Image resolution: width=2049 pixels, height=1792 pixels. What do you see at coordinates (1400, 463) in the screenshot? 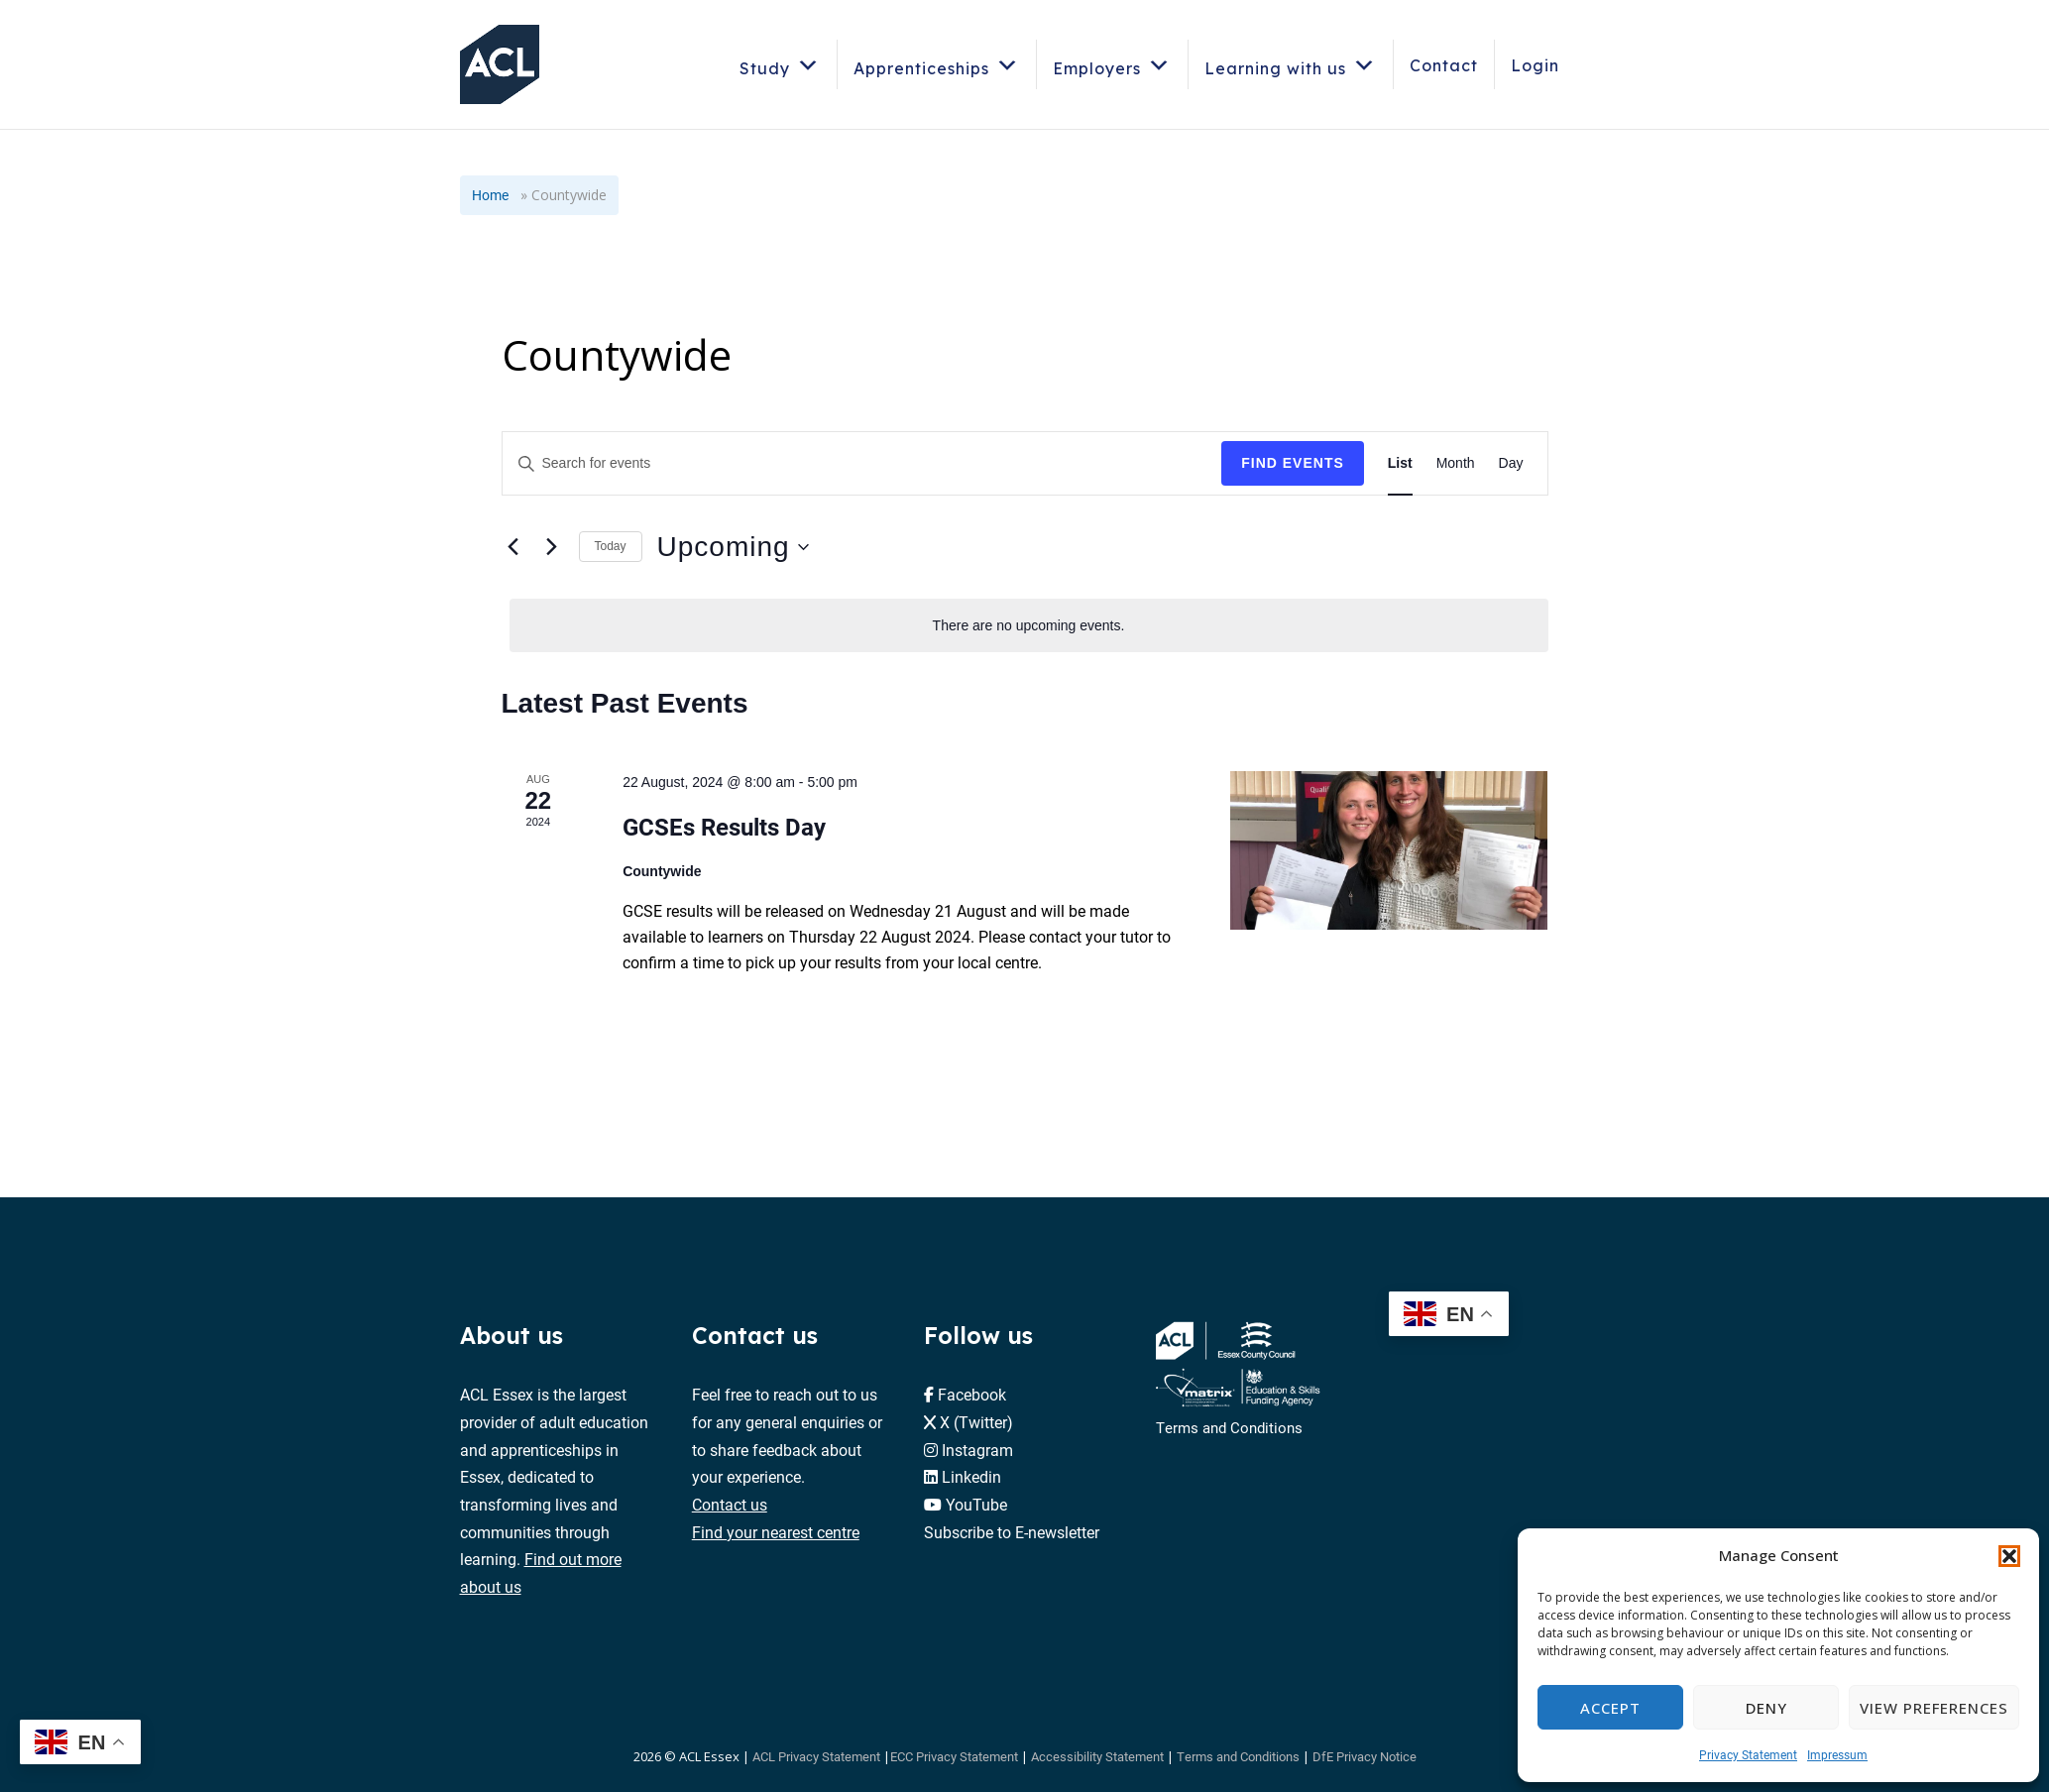
I see `[Display Events in List View]` at bounding box center [1400, 463].